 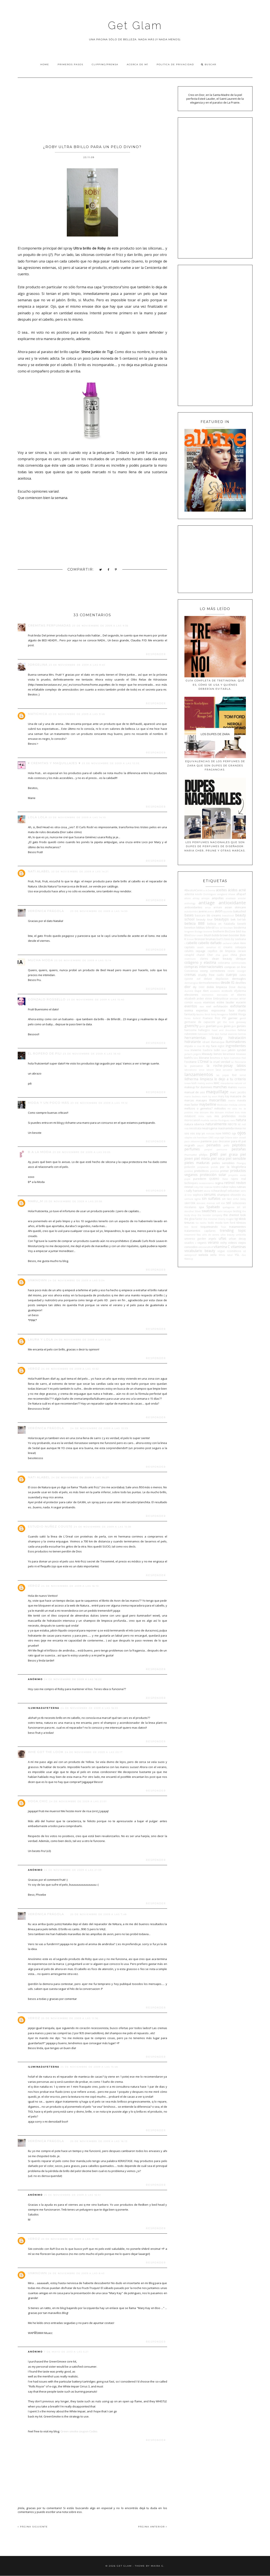 What do you see at coordinates (189, 915) in the screenshot?
I see `bases` at bounding box center [189, 915].